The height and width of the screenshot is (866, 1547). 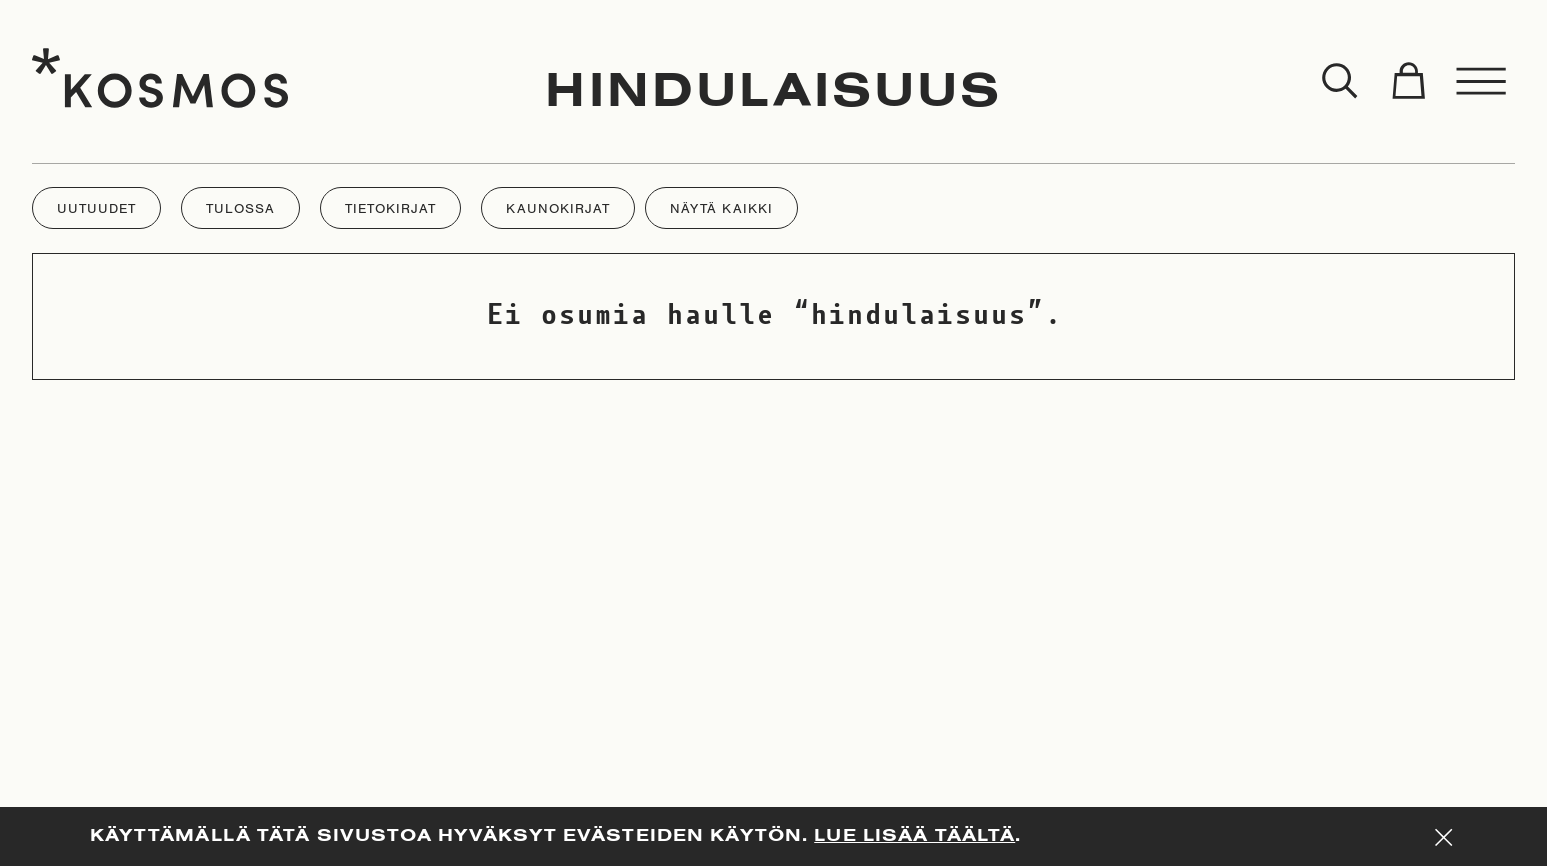 What do you see at coordinates (1408, 82) in the screenshot?
I see `[Toggle cart]` at bounding box center [1408, 82].